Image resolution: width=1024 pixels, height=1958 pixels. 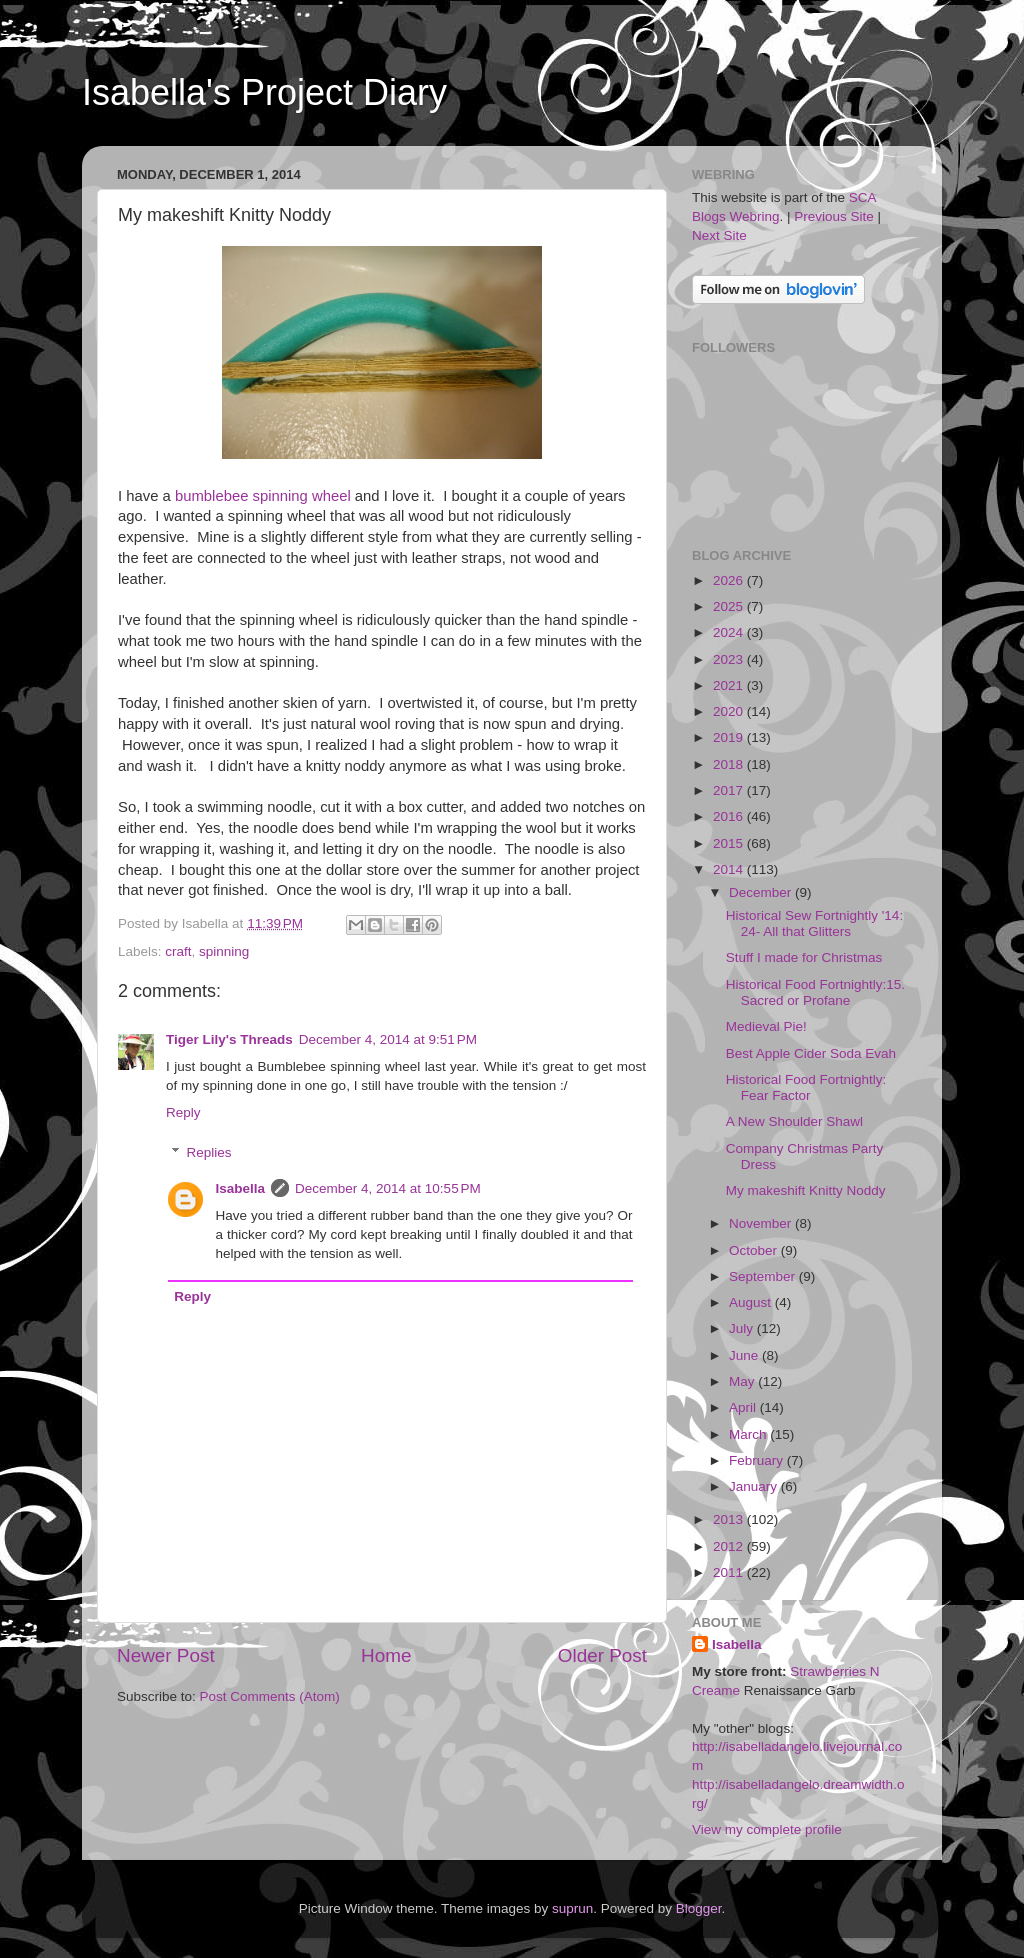 What do you see at coordinates (730, 869) in the screenshot?
I see `2014` at bounding box center [730, 869].